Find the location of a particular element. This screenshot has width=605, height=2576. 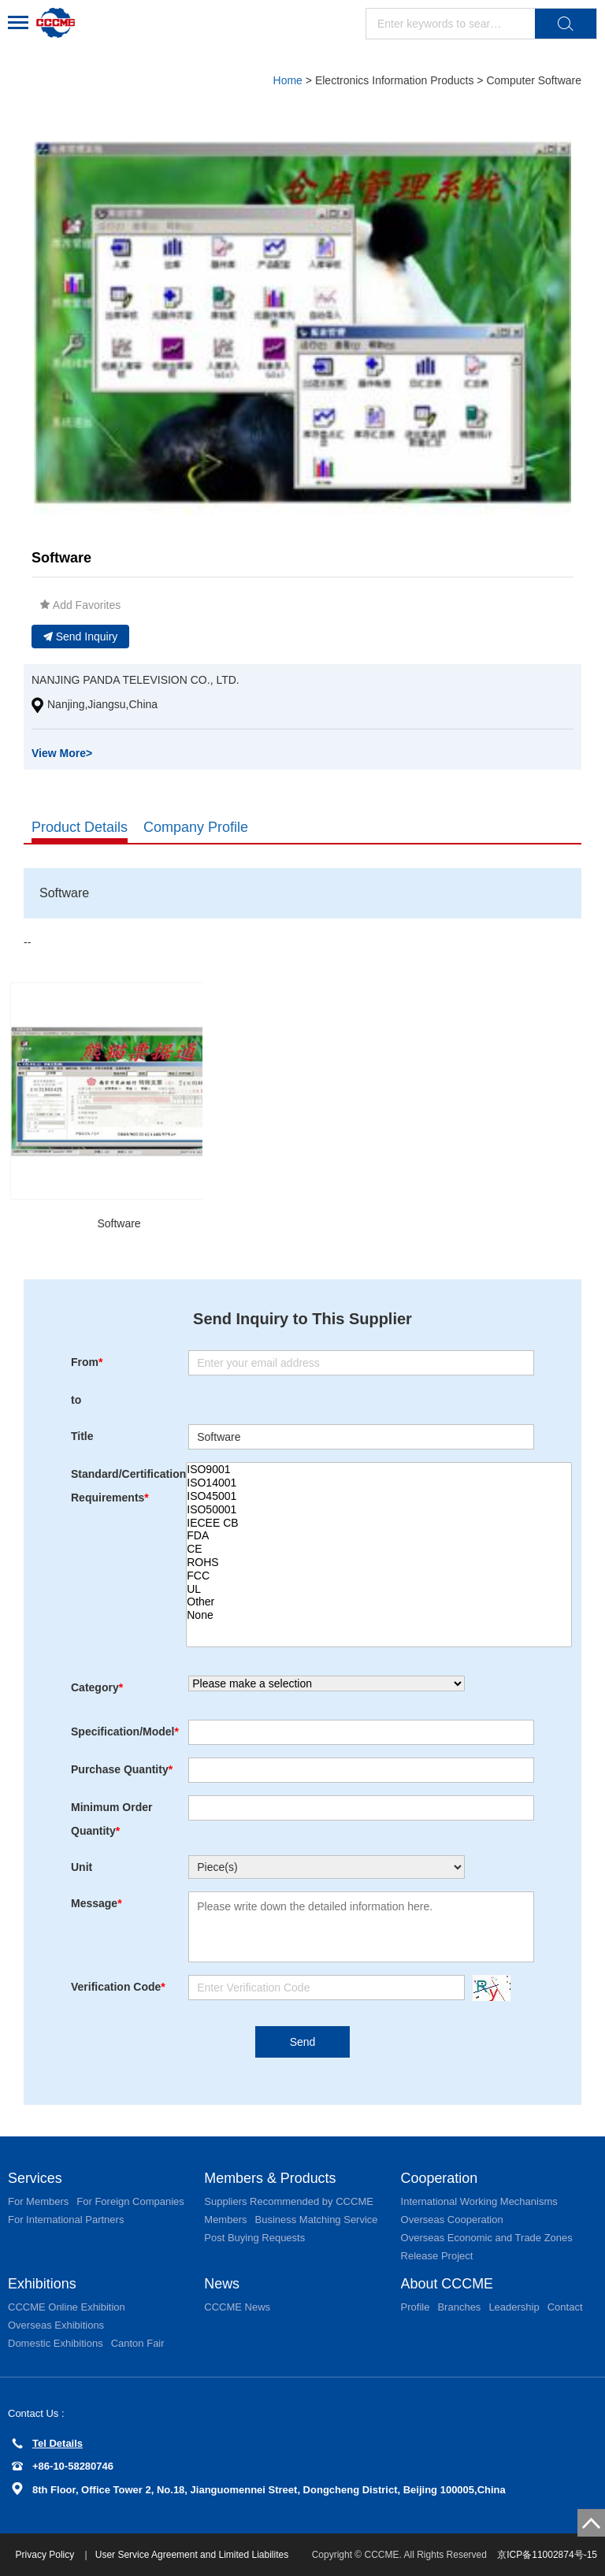

Post Buying Requests is located at coordinates (254, 2238).